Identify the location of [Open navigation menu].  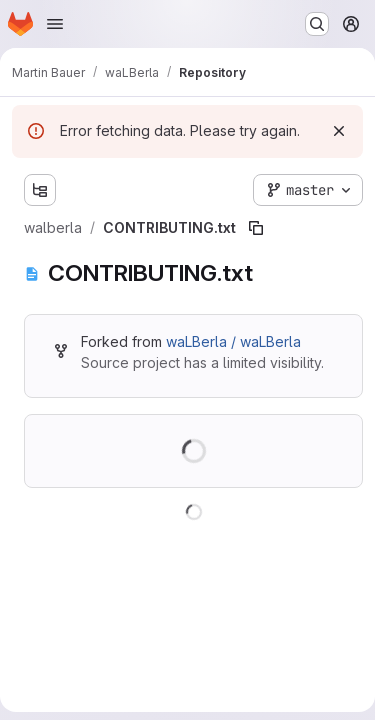
(55, 24).